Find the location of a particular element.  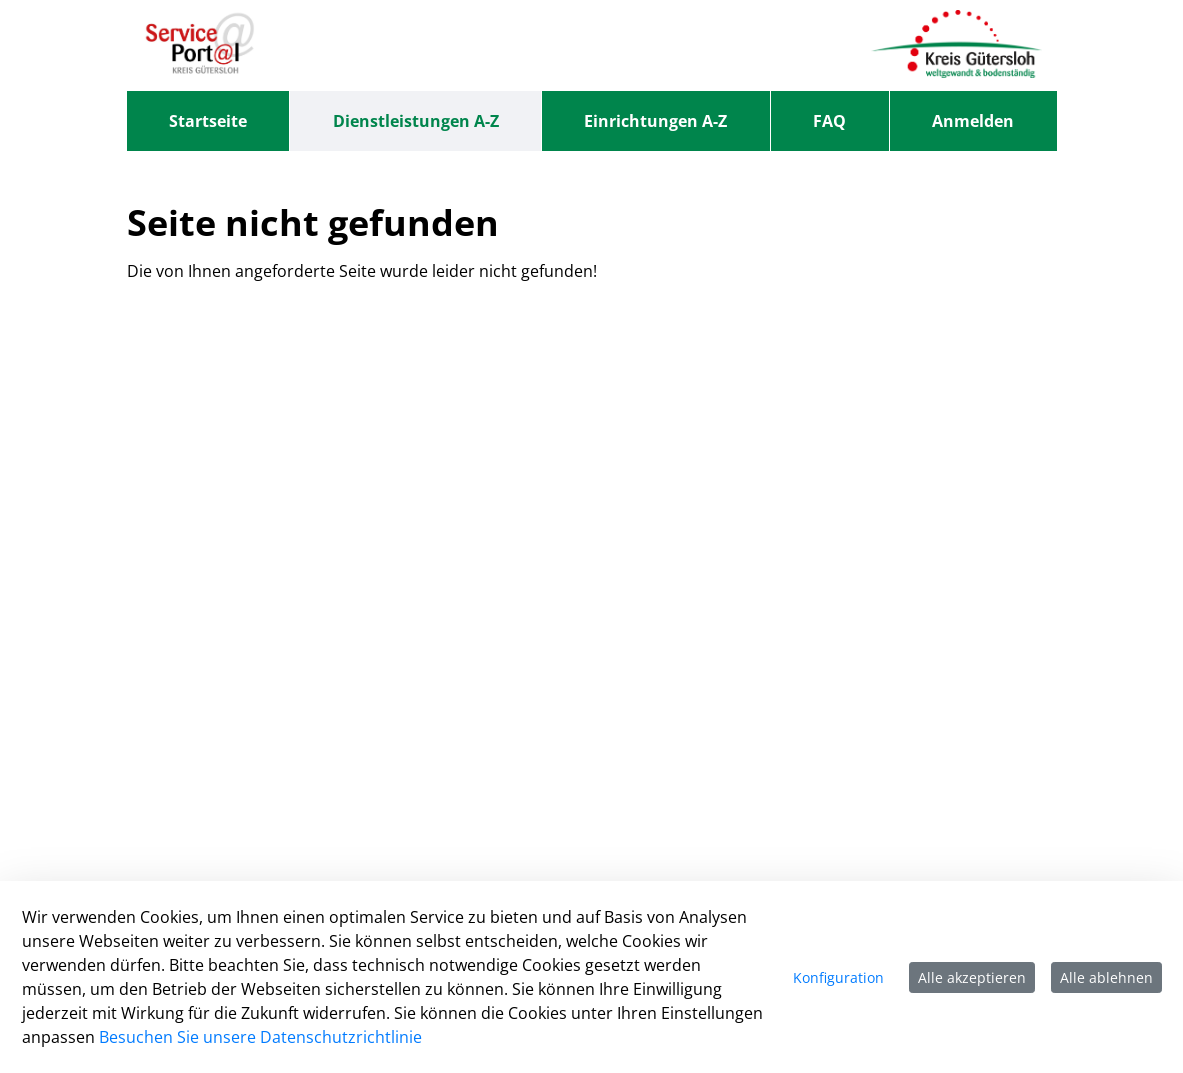

Anmelden [menuitem] is located at coordinates (973, 121).